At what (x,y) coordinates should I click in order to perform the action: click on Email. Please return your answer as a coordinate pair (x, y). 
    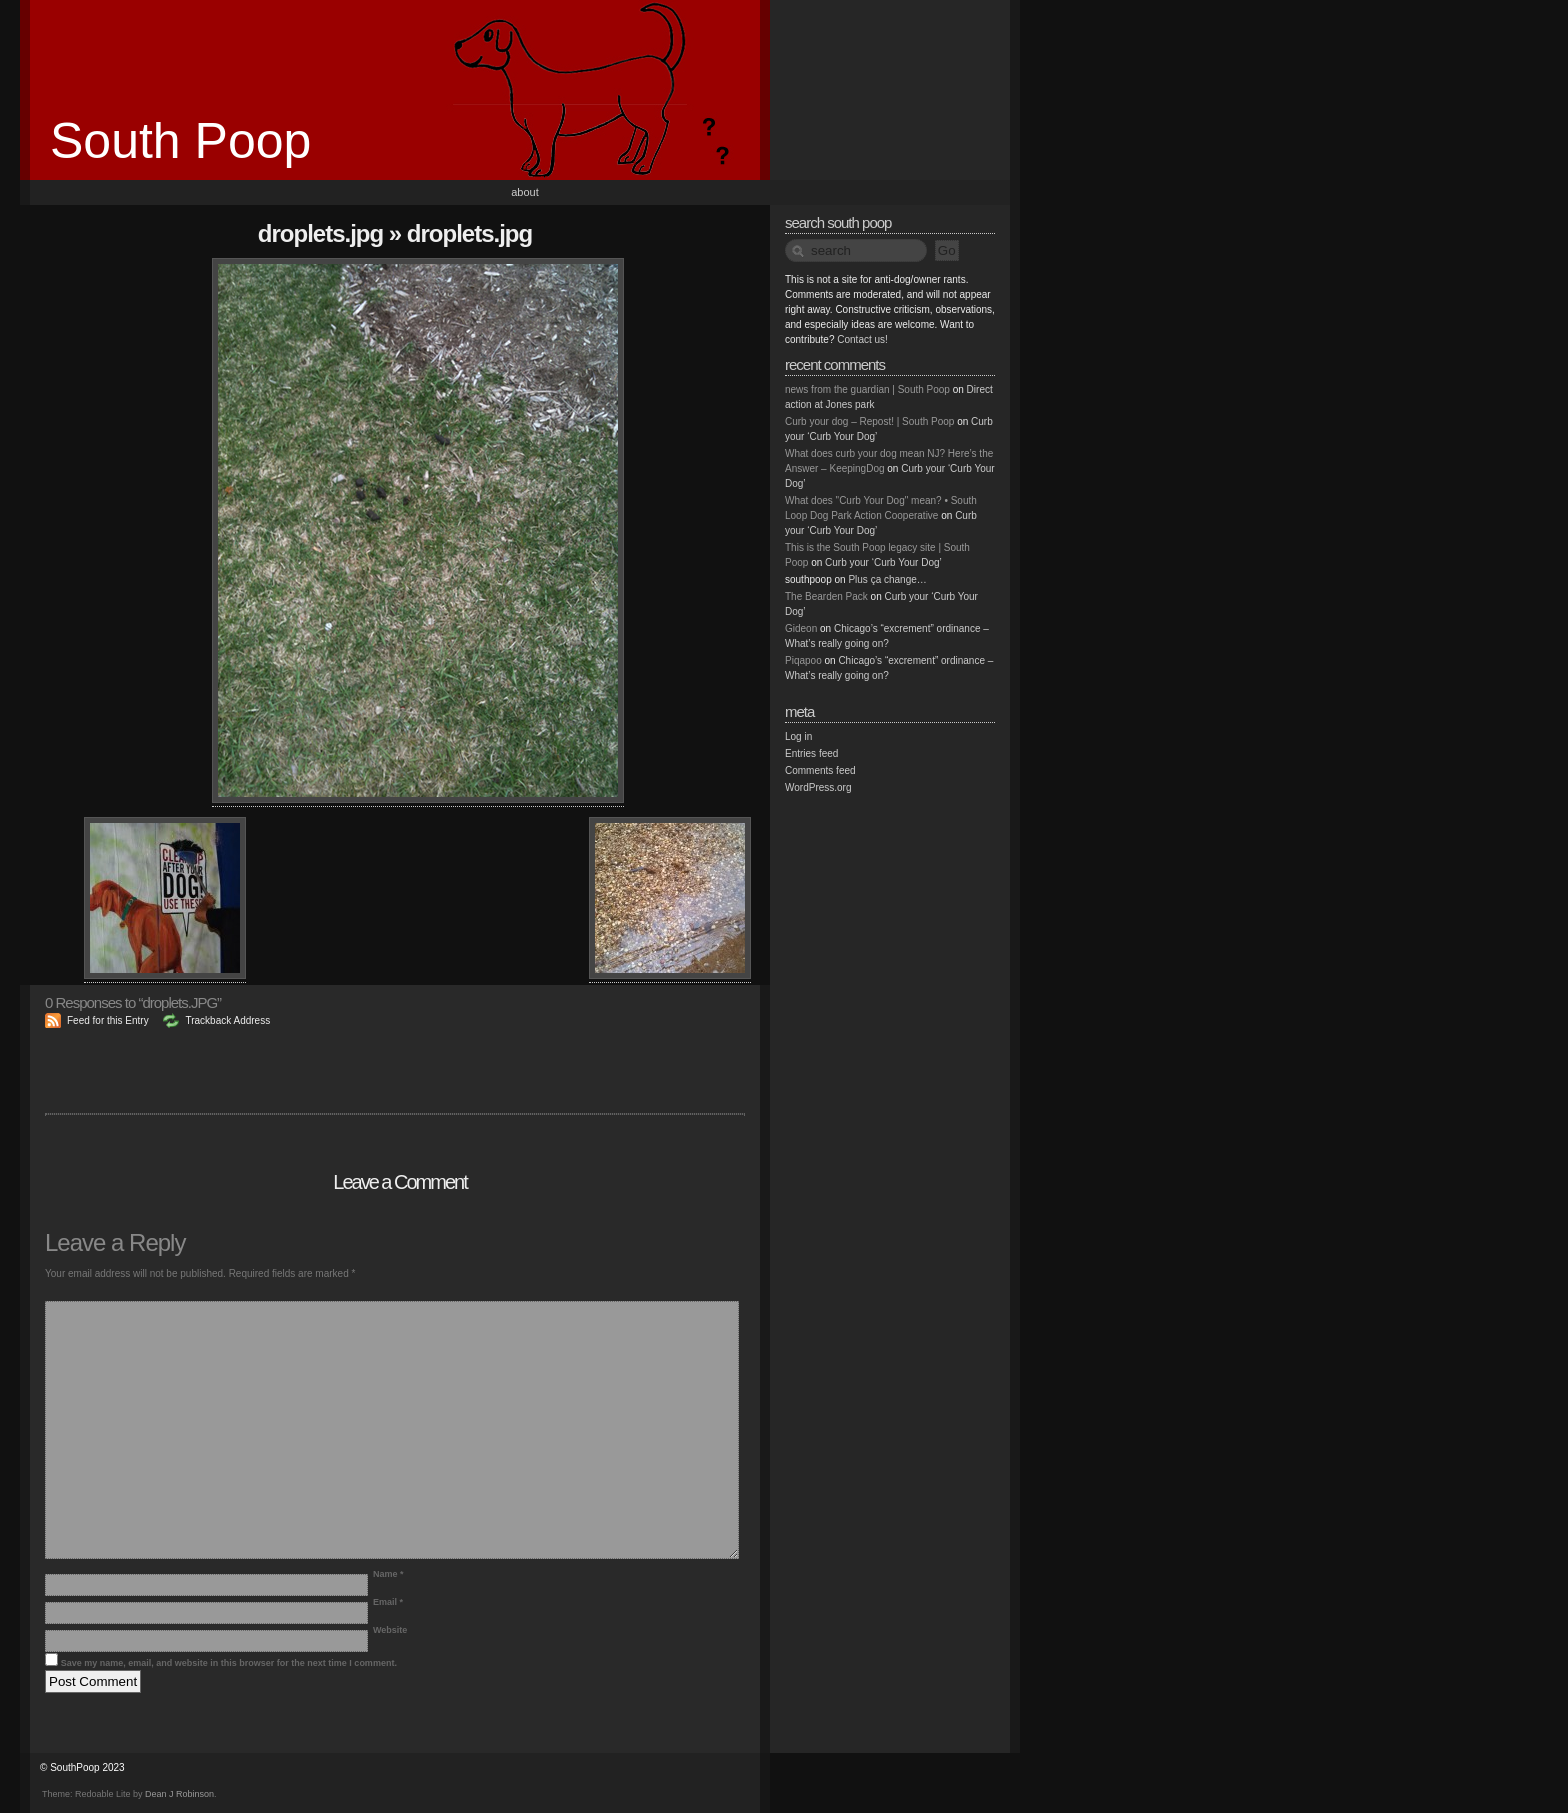
    Looking at the image, I should click on (388, 1602).